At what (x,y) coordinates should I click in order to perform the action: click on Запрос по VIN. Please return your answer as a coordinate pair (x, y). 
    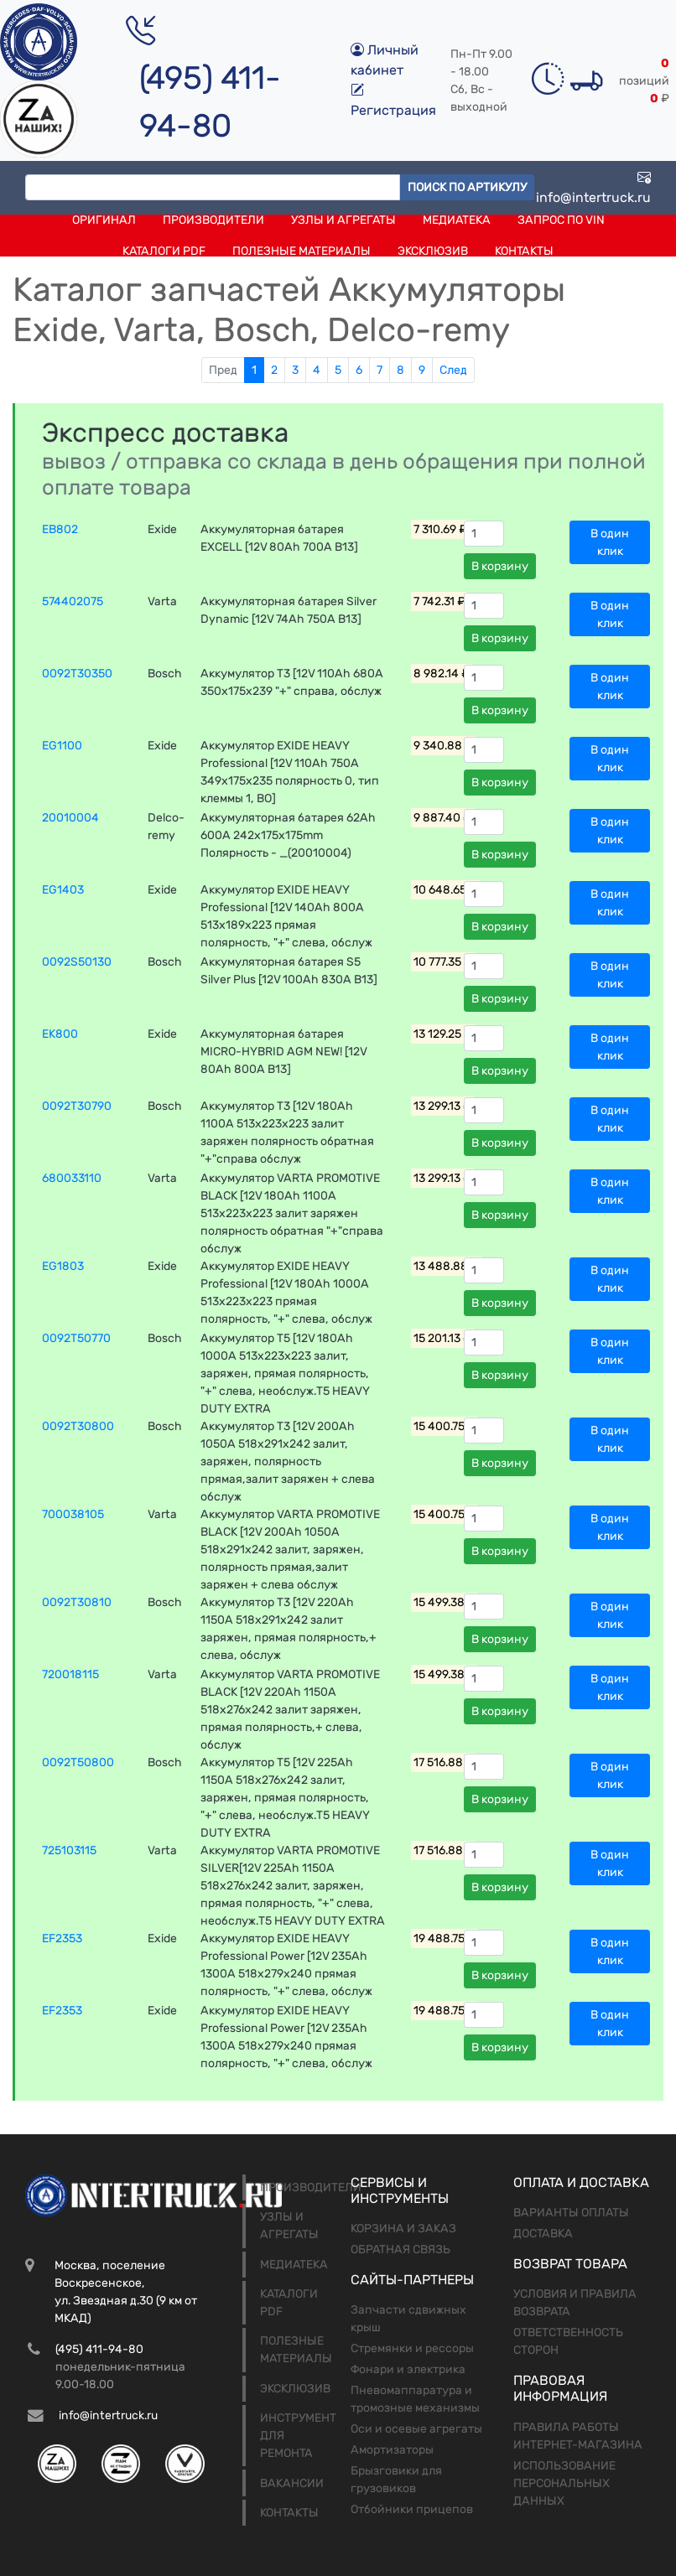
    Looking at the image, I should click on (561, 220).